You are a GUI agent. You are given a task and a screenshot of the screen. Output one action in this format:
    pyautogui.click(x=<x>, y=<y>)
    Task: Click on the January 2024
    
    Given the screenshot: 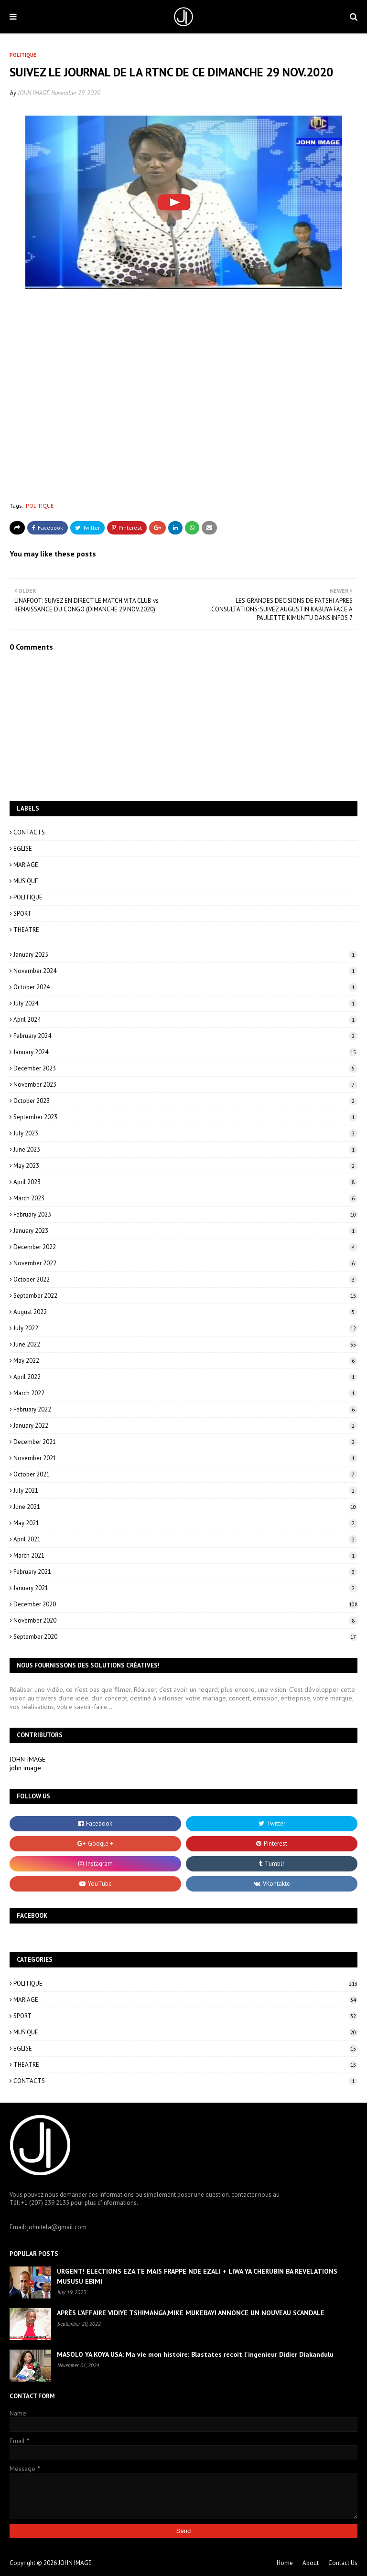 What is the action you would take?
    pyautogui.click(x=185, y=1052)
    